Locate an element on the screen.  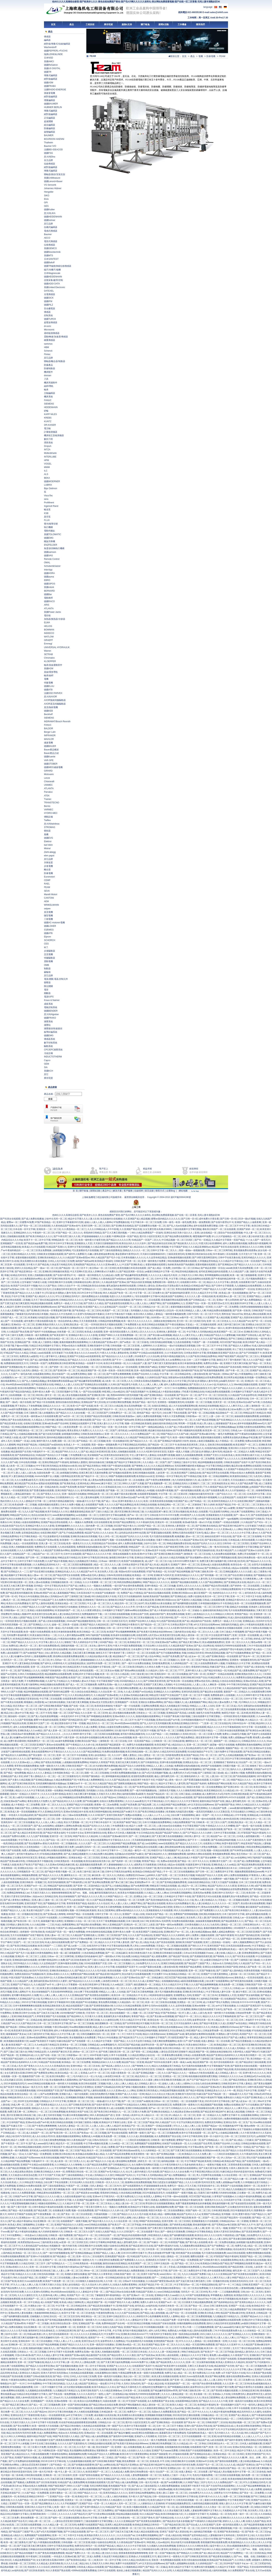
美女国产网站免费看 is located at coordinates (215, 2376).